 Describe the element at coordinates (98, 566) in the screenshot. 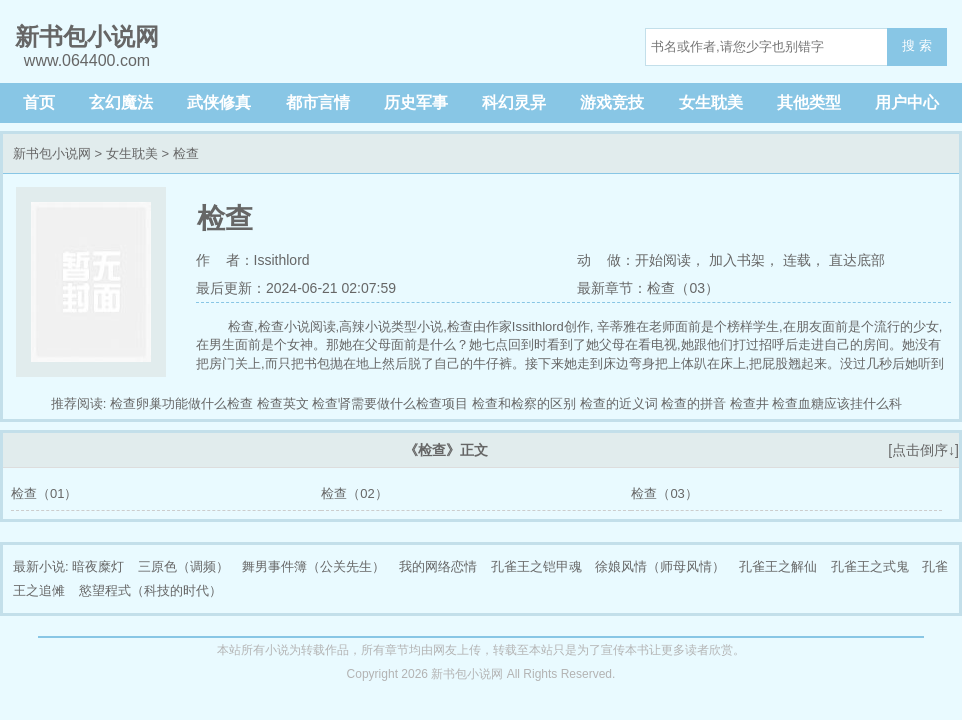

I see `暗夜糜灯` at that location.